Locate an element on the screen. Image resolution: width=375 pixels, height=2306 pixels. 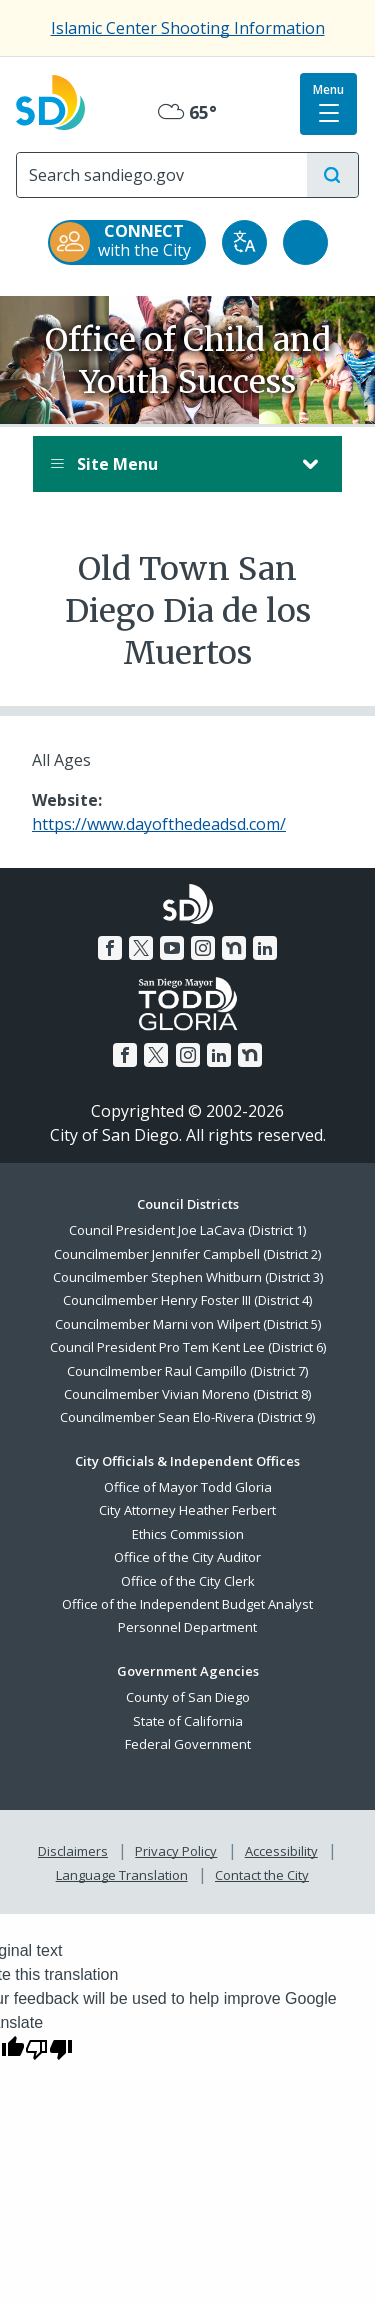
Ethics Commission is located at coordinates (188, 1534).